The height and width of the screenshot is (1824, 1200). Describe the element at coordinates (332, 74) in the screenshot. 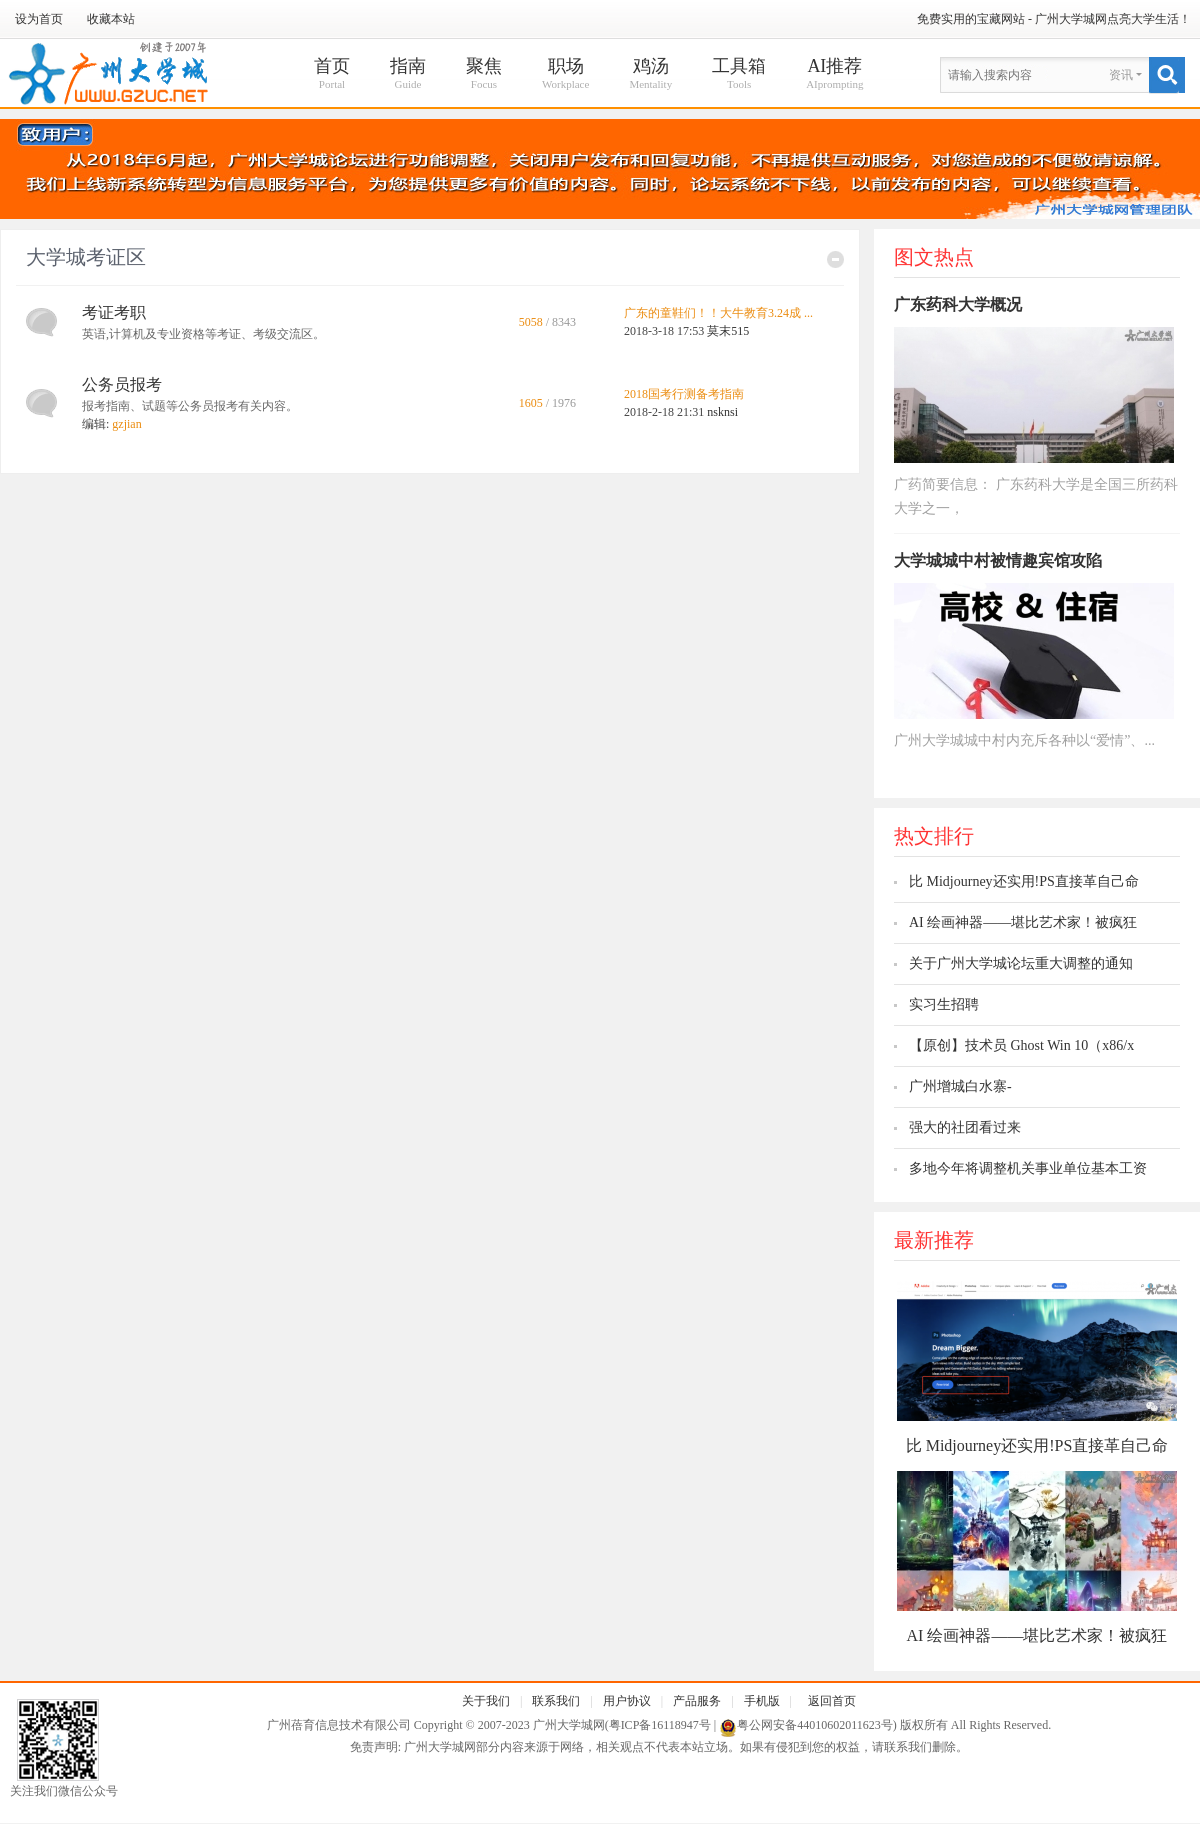

I see `首页` at that location.